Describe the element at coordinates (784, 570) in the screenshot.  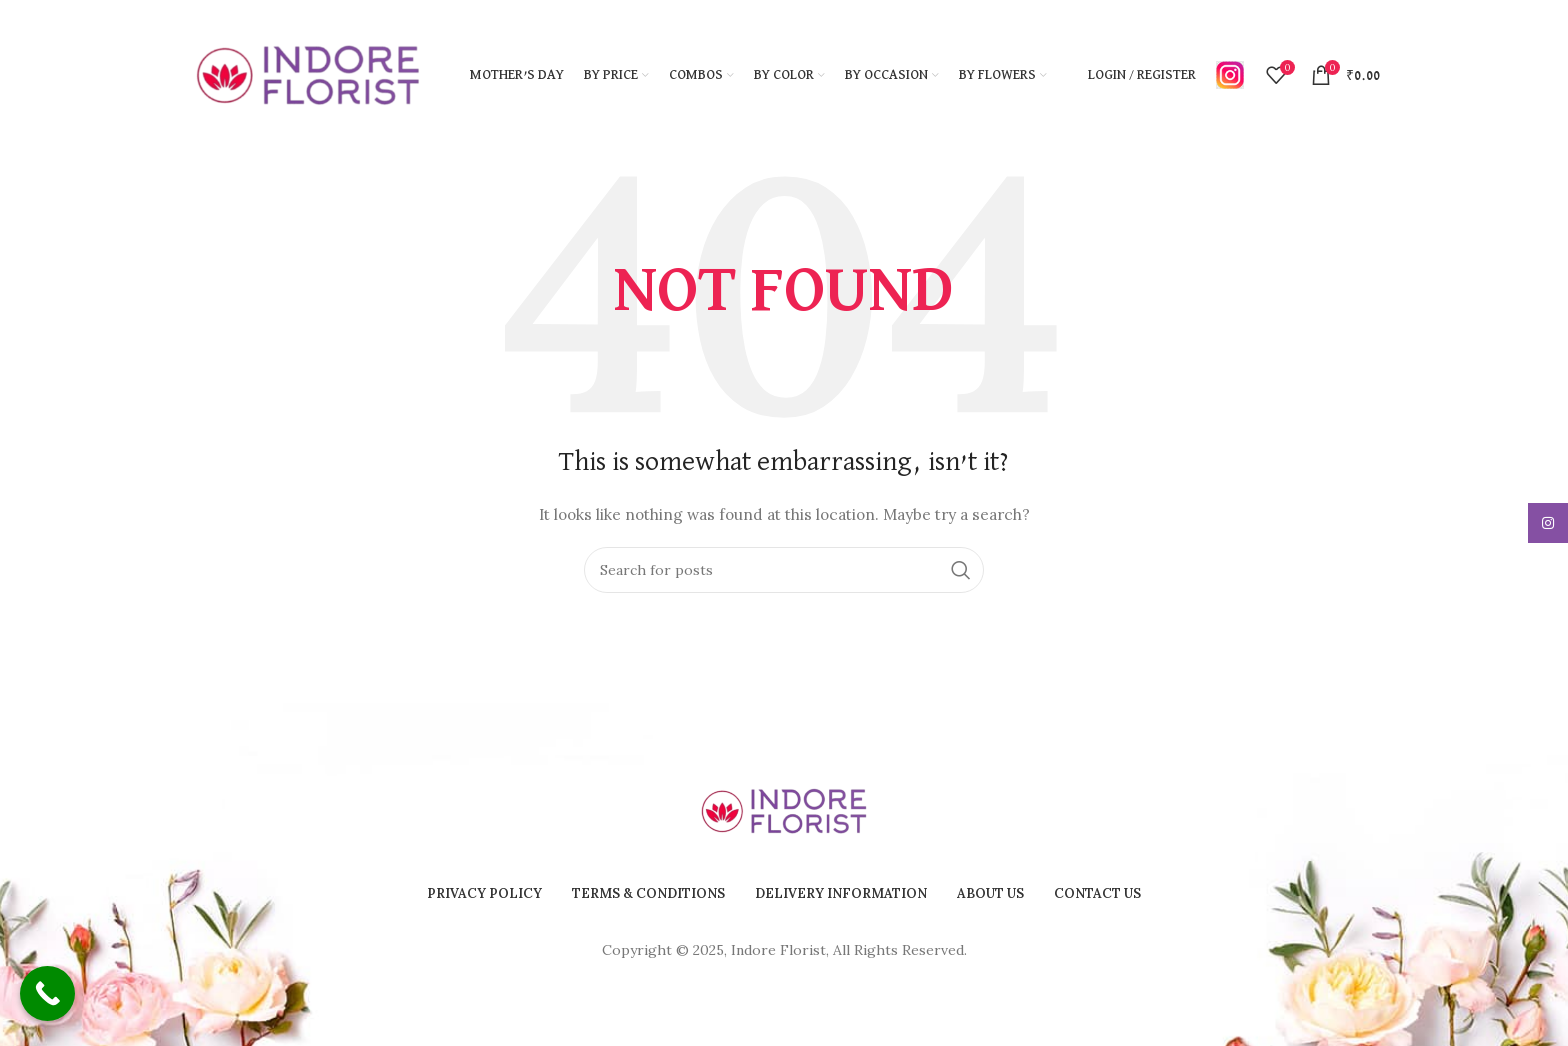
I see `[Search]` at that location.